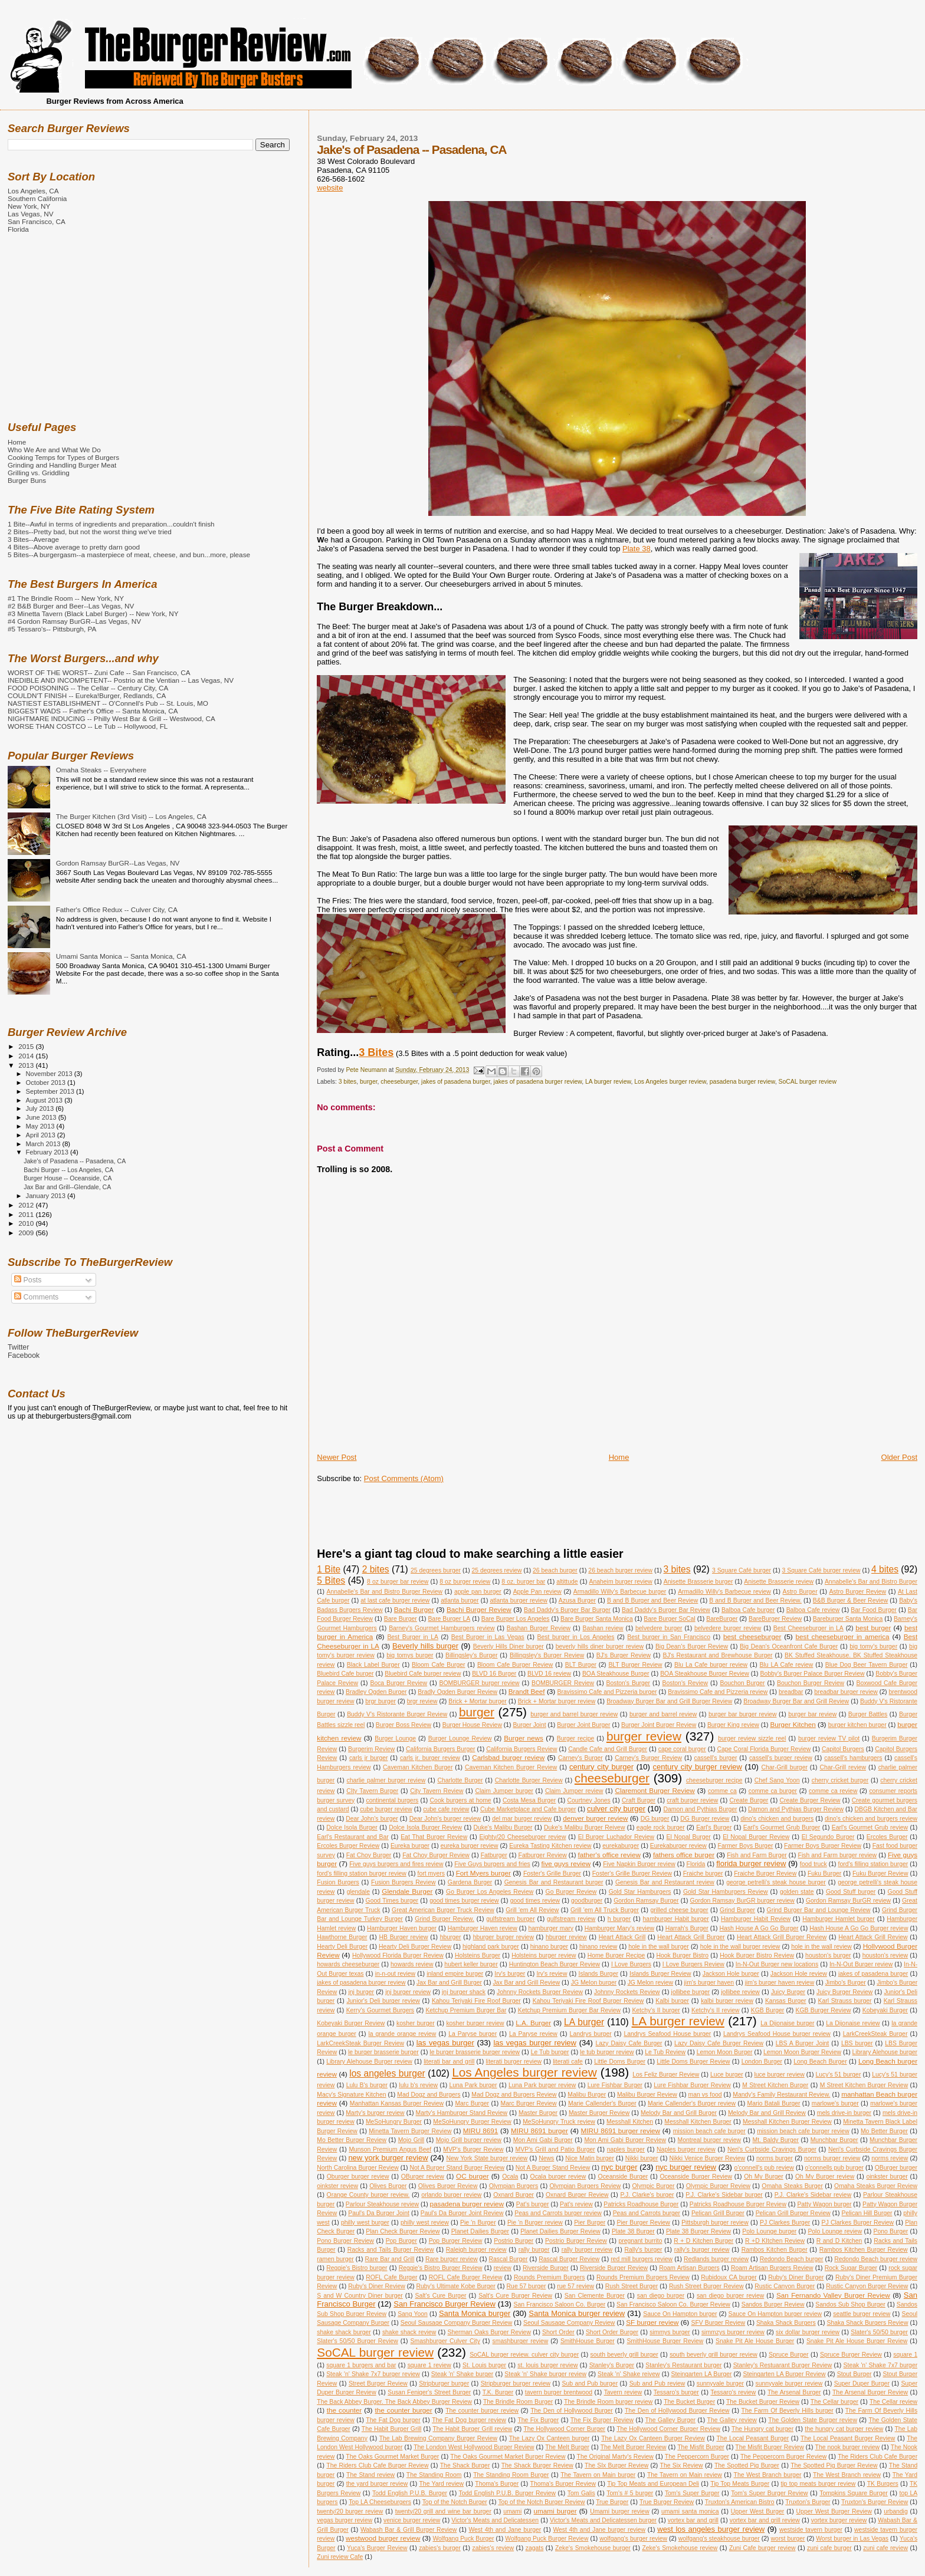  Describe the element at coordinates (507, 2456) in the screenshot. I see `The Oaks Gourmet Market Burger Review` at that location.